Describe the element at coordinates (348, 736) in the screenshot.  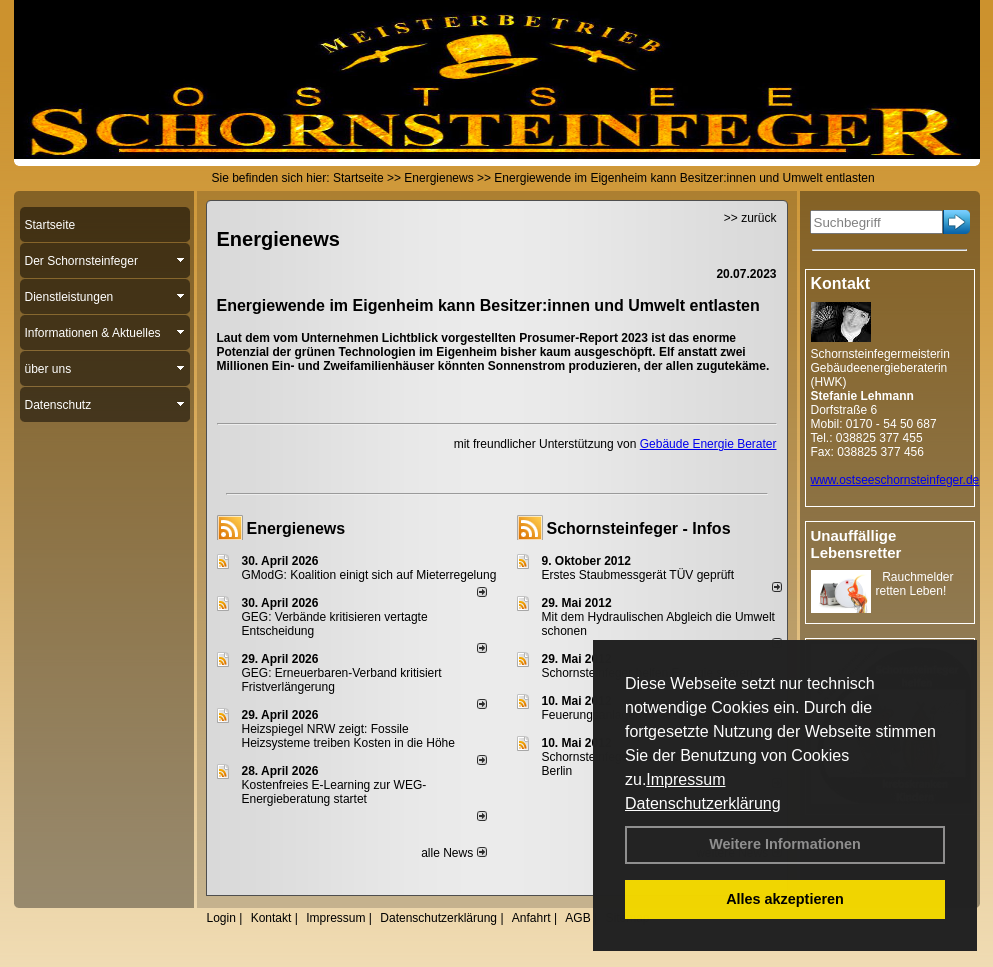
I see `Heizspiegel NRW zeigt: Fossile Heizsysteme treiben Kosten in die Höhe` at that location.